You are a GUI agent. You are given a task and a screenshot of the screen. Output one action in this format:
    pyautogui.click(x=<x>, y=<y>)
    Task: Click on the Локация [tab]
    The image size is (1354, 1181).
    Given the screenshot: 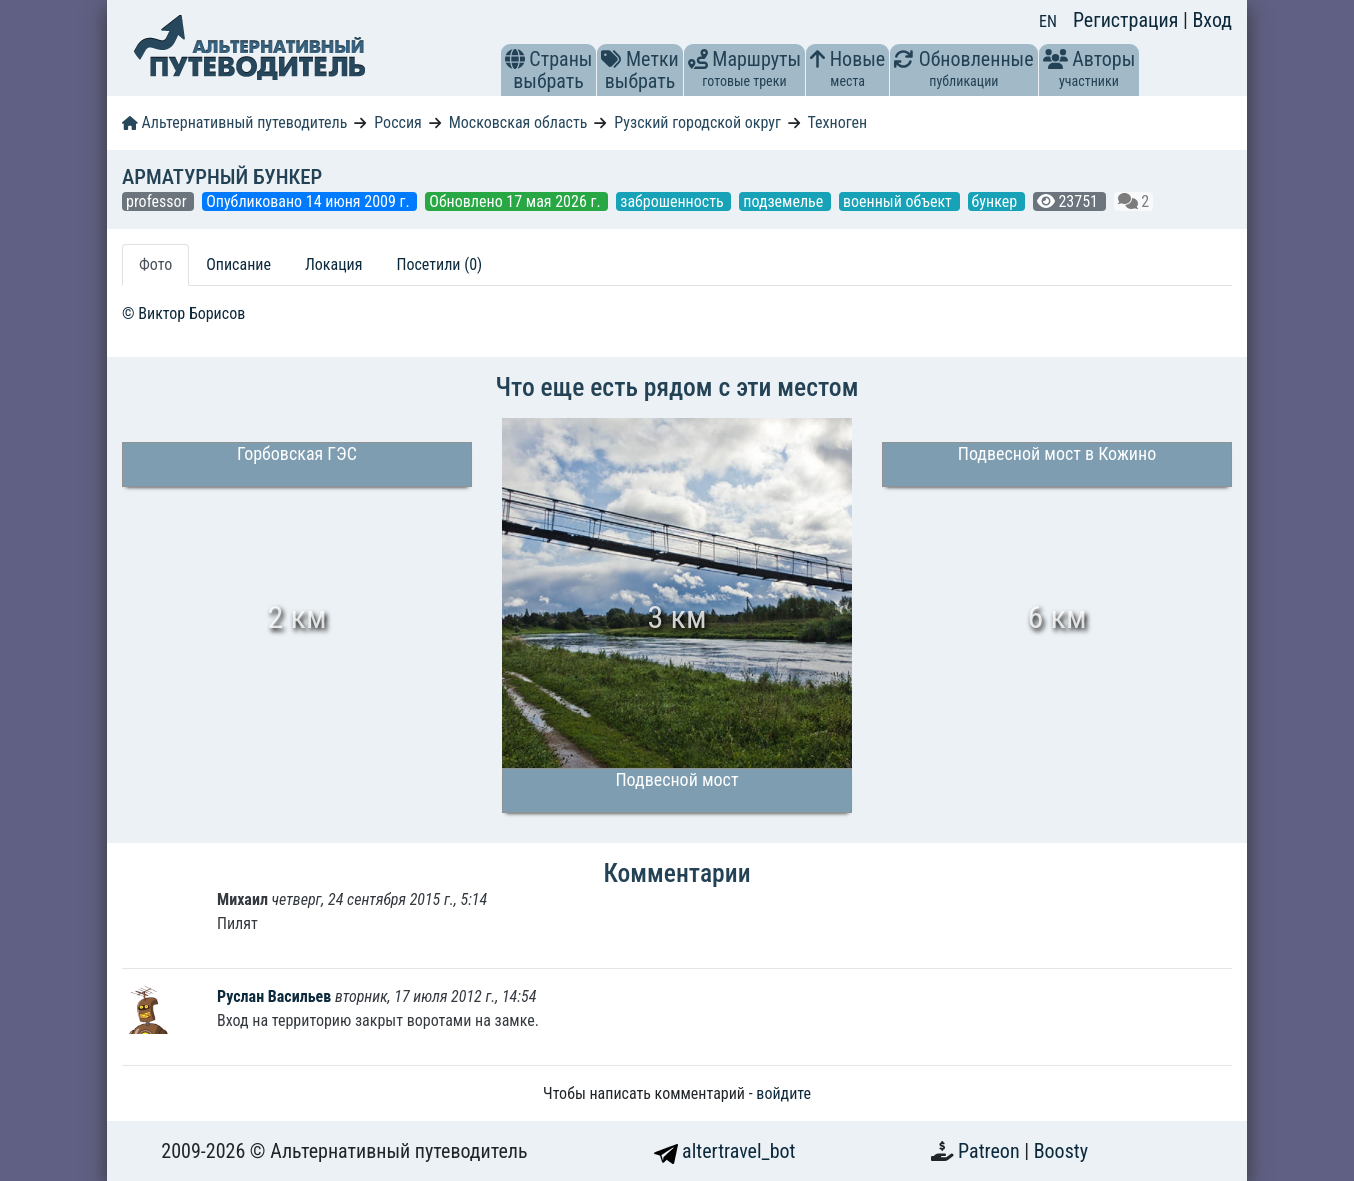 What is the action you would take?
    pyautogui.click(x=334, y=264)
    